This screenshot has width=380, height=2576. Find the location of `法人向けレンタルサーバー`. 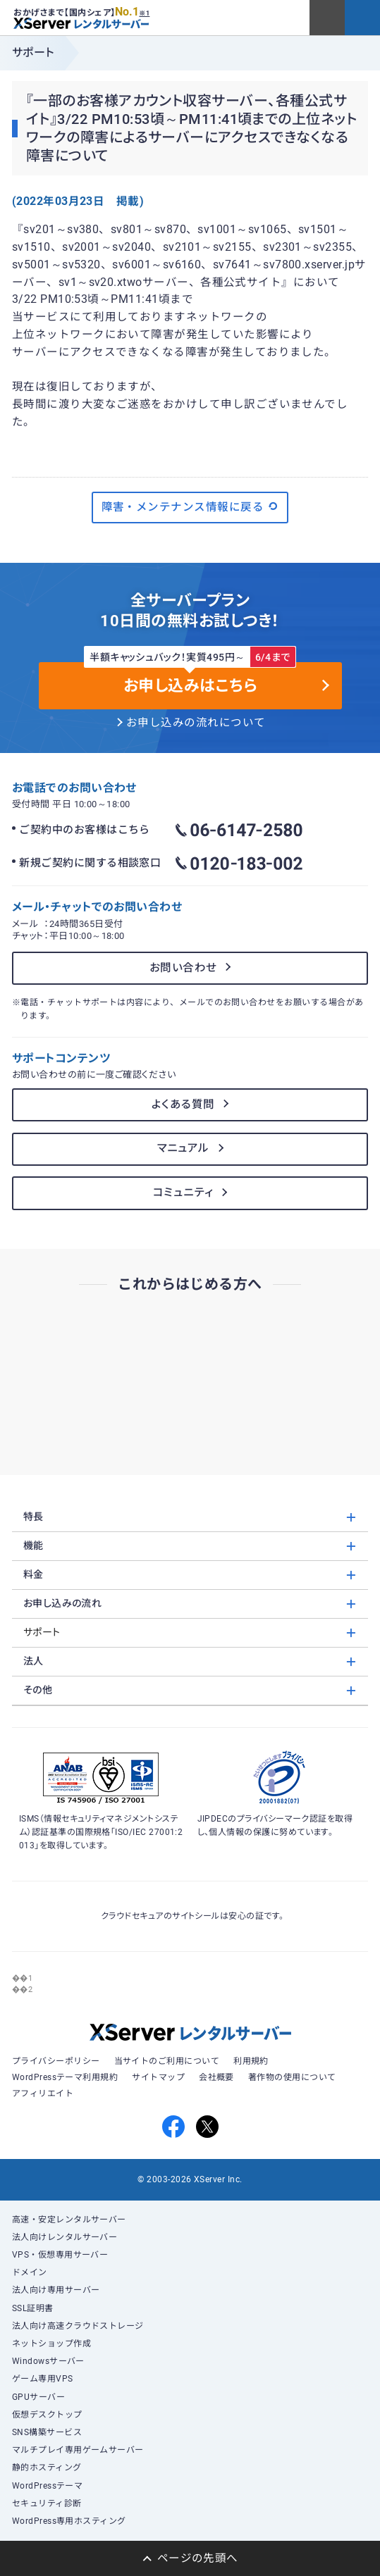

法人向けレンタルサーバー is located at coordinates (65, 2237).